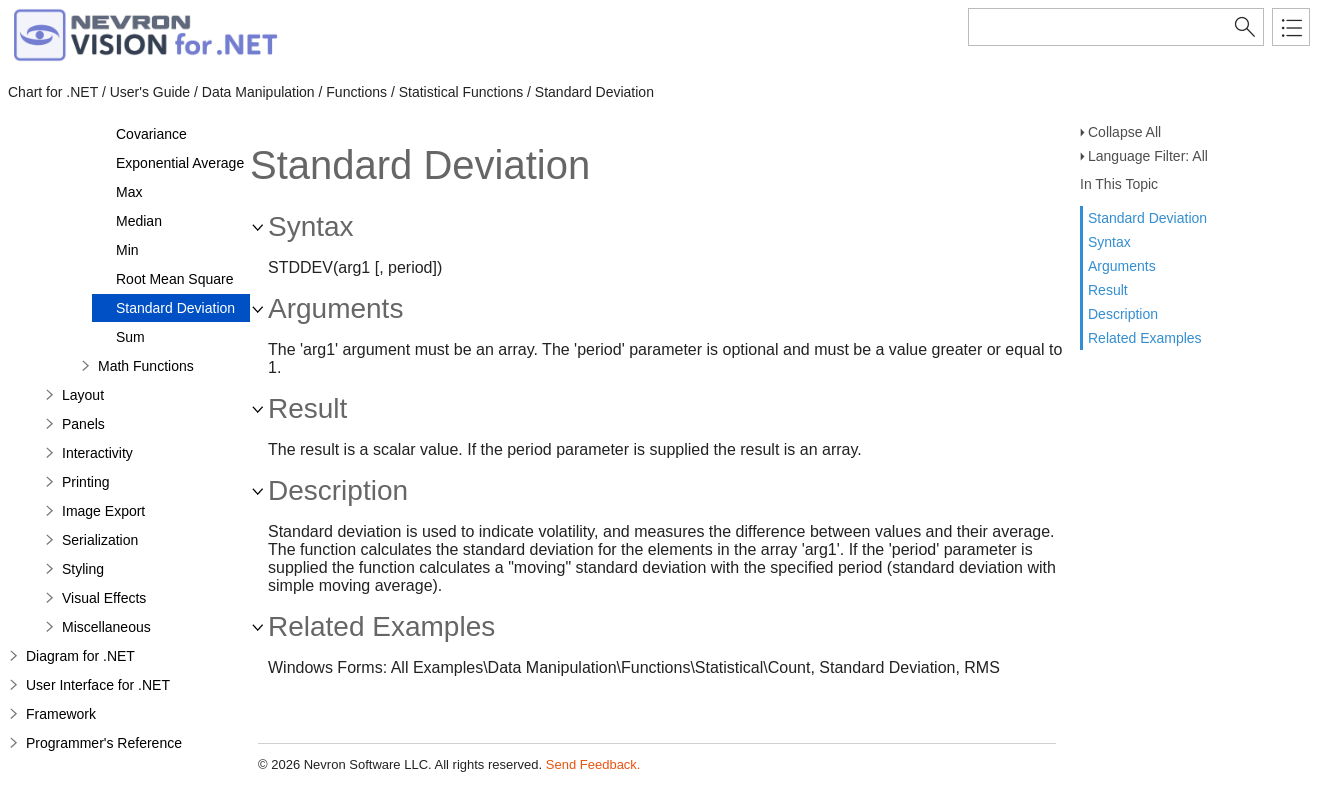 The height and width of the screenshot is (785, 1318). What do you see at coordinates (1147, 218) in the screenshot?
I see `Standard Deviation` at bounding box center [1147, 218].